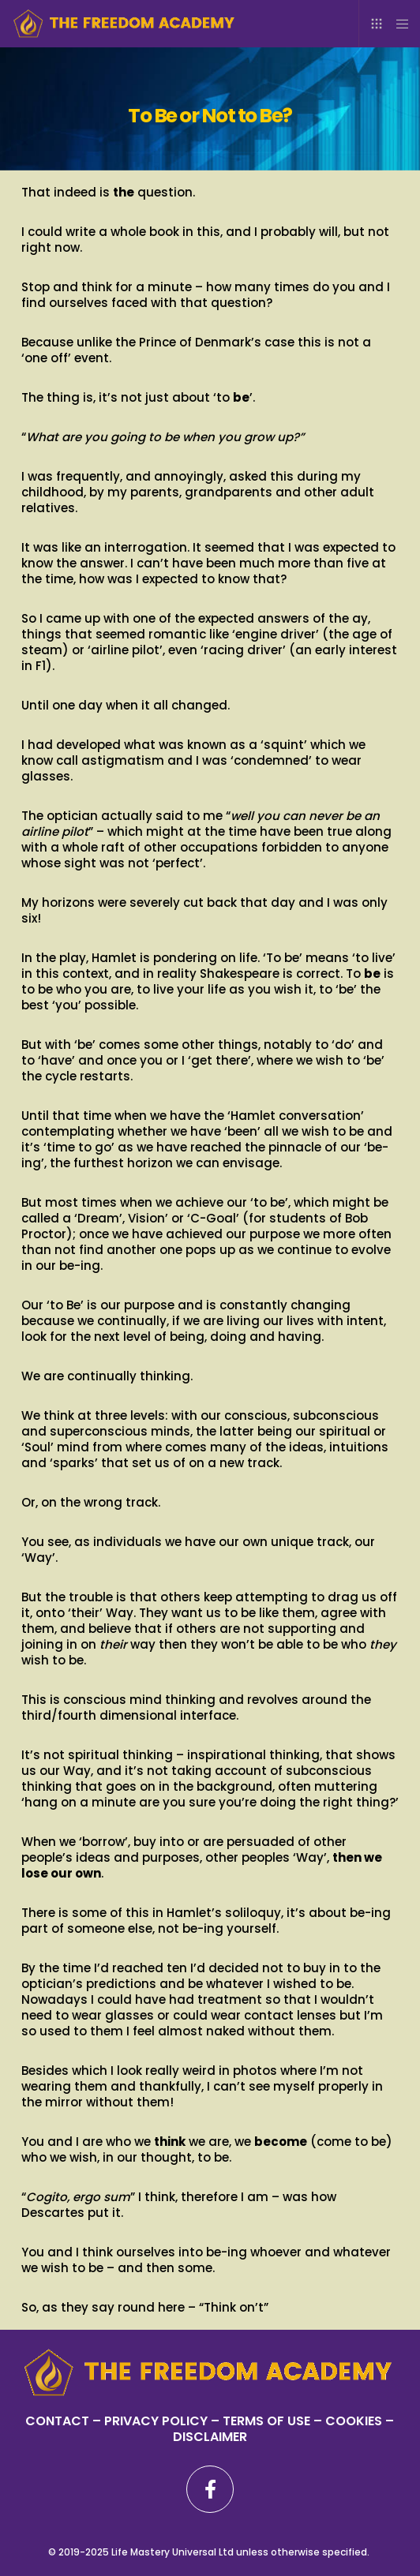 This screenshot has width=420, height=2576. What do you see at coordinates (57, 2421) in the screenshot?
I see `CONTACT` at bounding box center [57, 2421].